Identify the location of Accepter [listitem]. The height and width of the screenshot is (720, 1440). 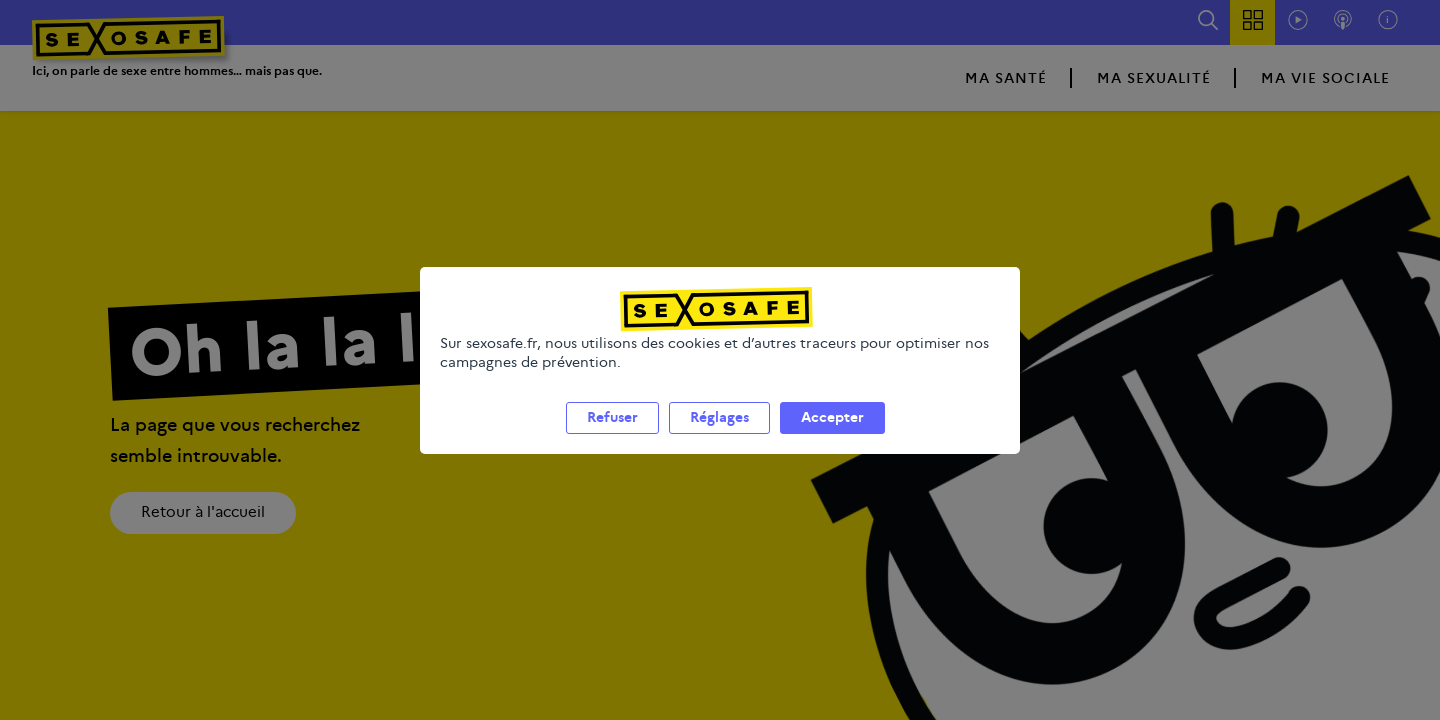
(832, 441).